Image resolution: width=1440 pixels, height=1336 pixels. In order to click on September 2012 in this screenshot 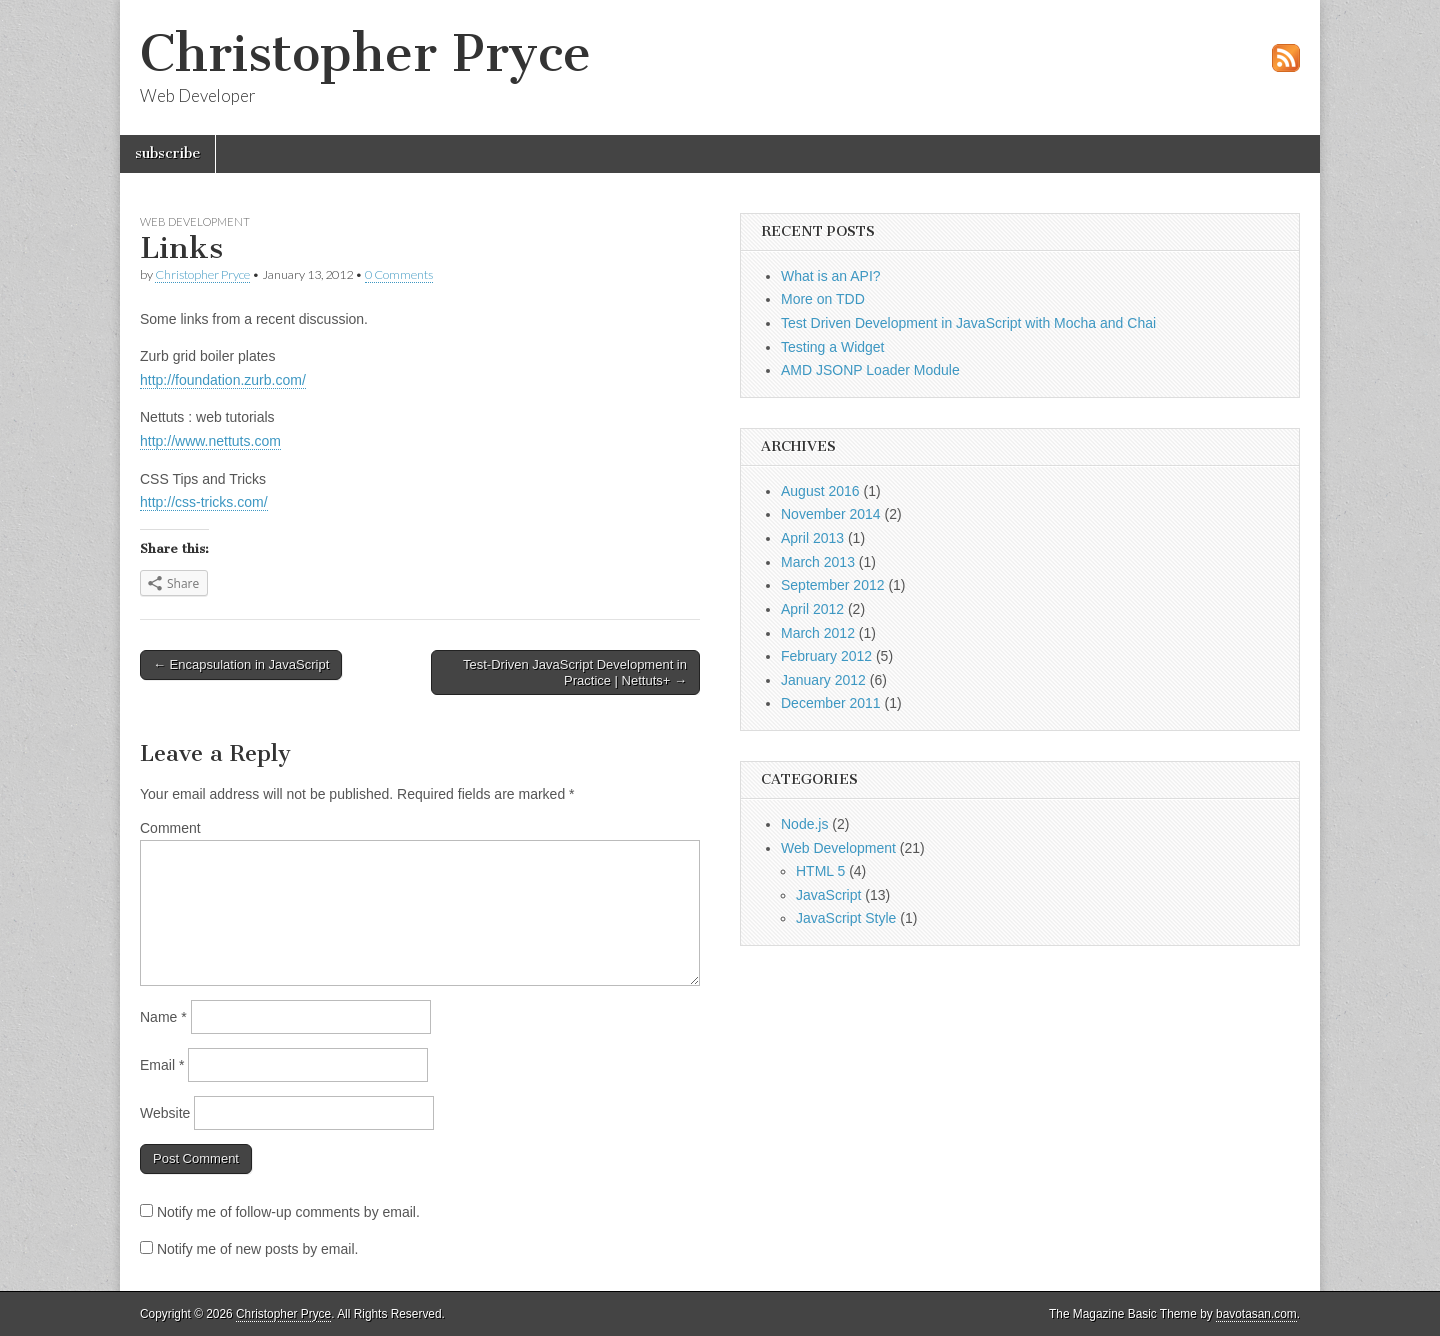, I will do `click(833, 585)`.